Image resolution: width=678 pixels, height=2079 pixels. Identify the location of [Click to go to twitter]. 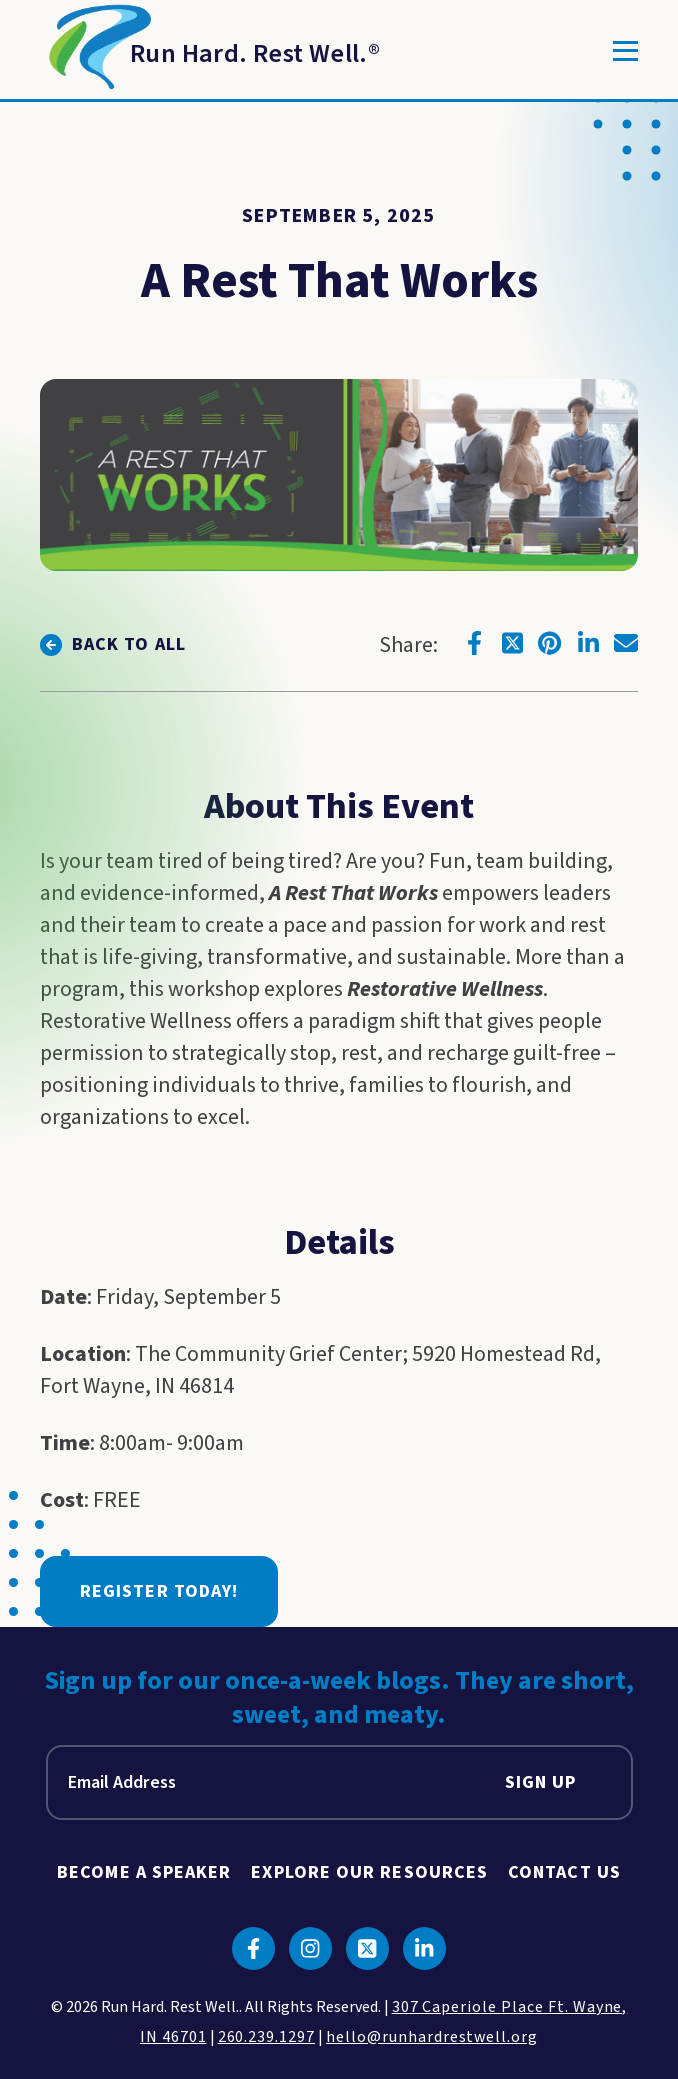
(512, 643).